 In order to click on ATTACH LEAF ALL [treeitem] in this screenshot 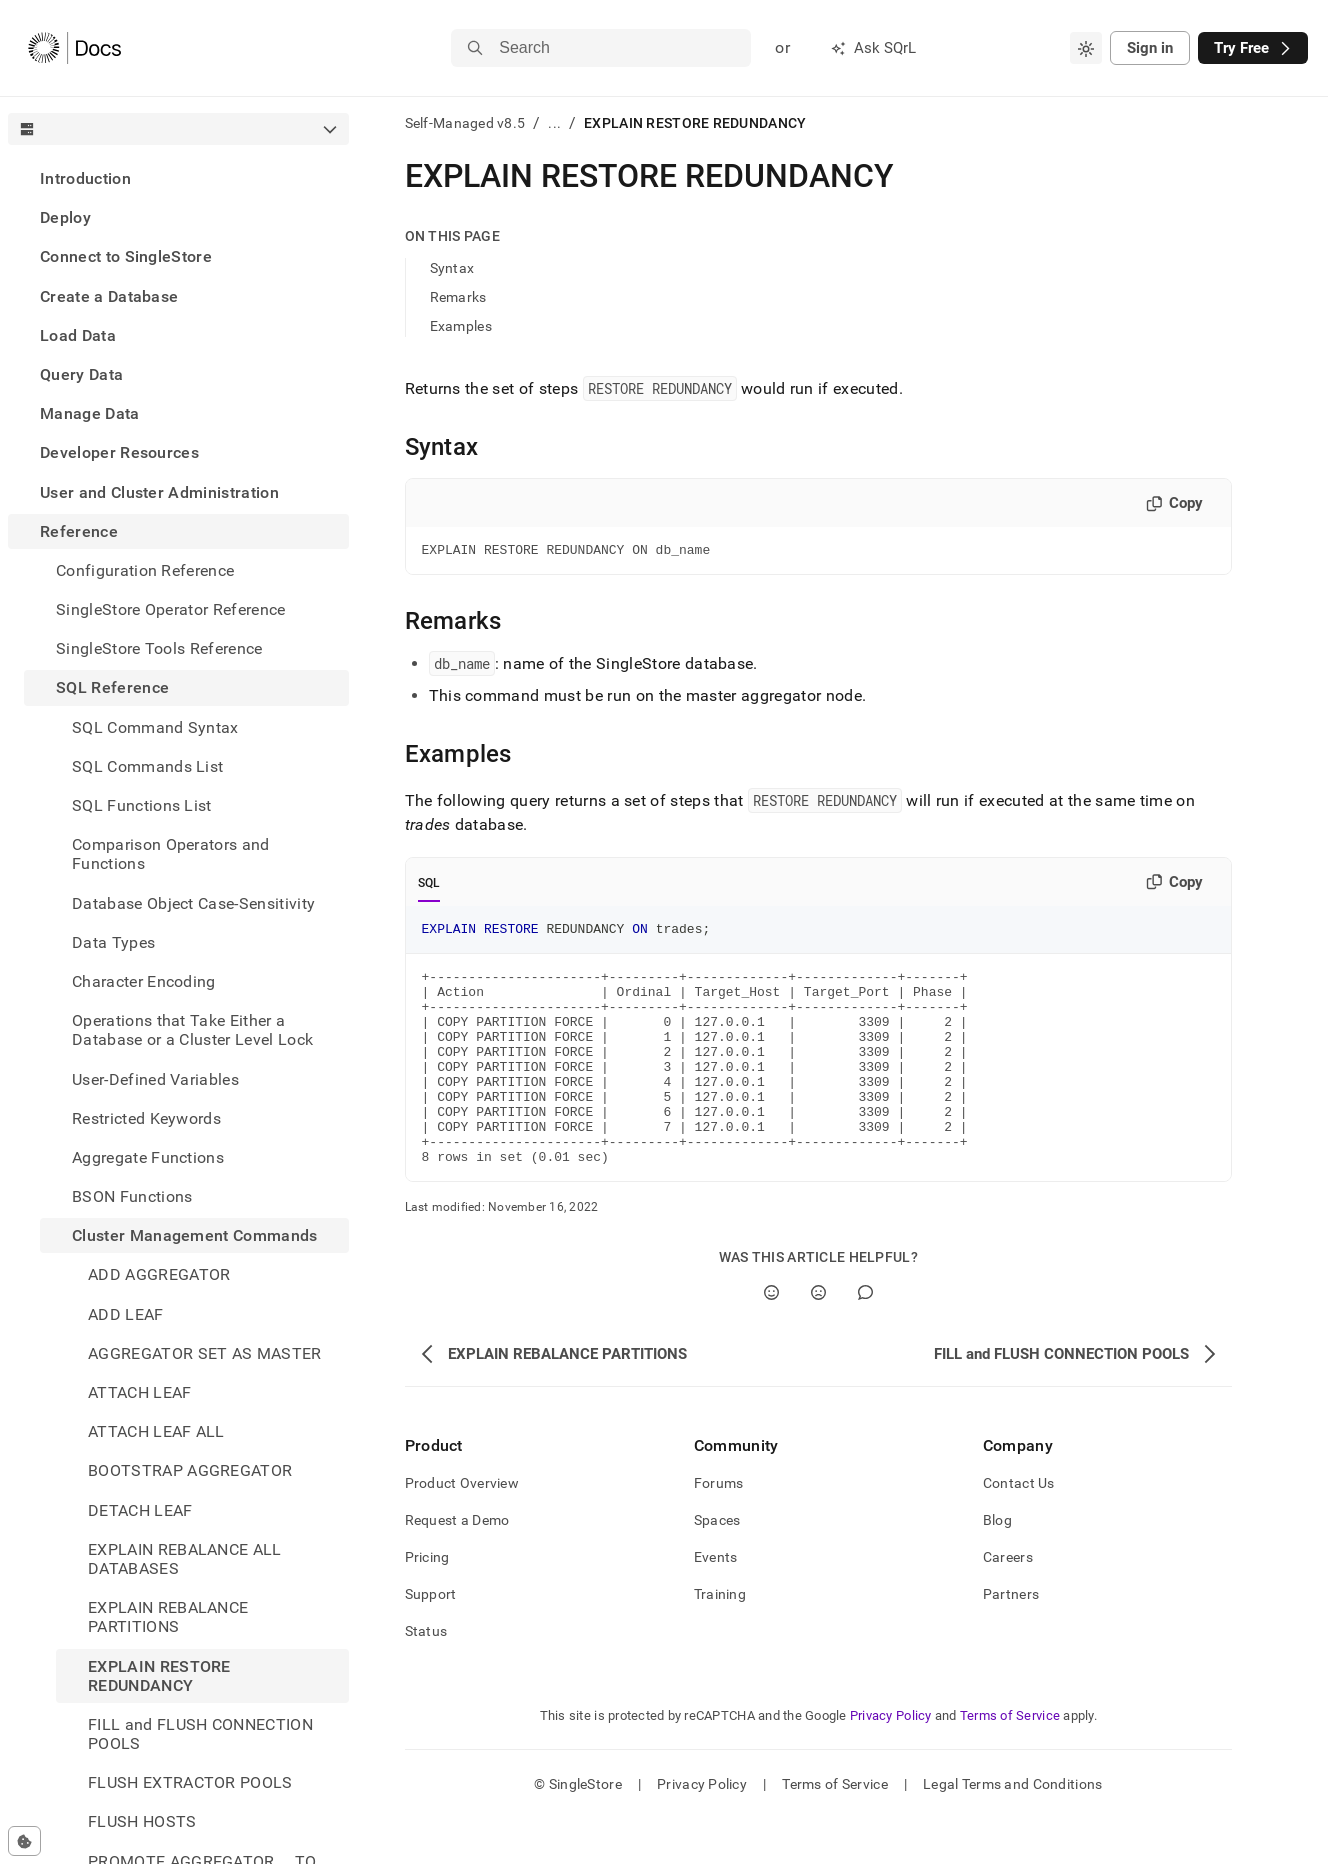, I will do `click(156, 1431)`.